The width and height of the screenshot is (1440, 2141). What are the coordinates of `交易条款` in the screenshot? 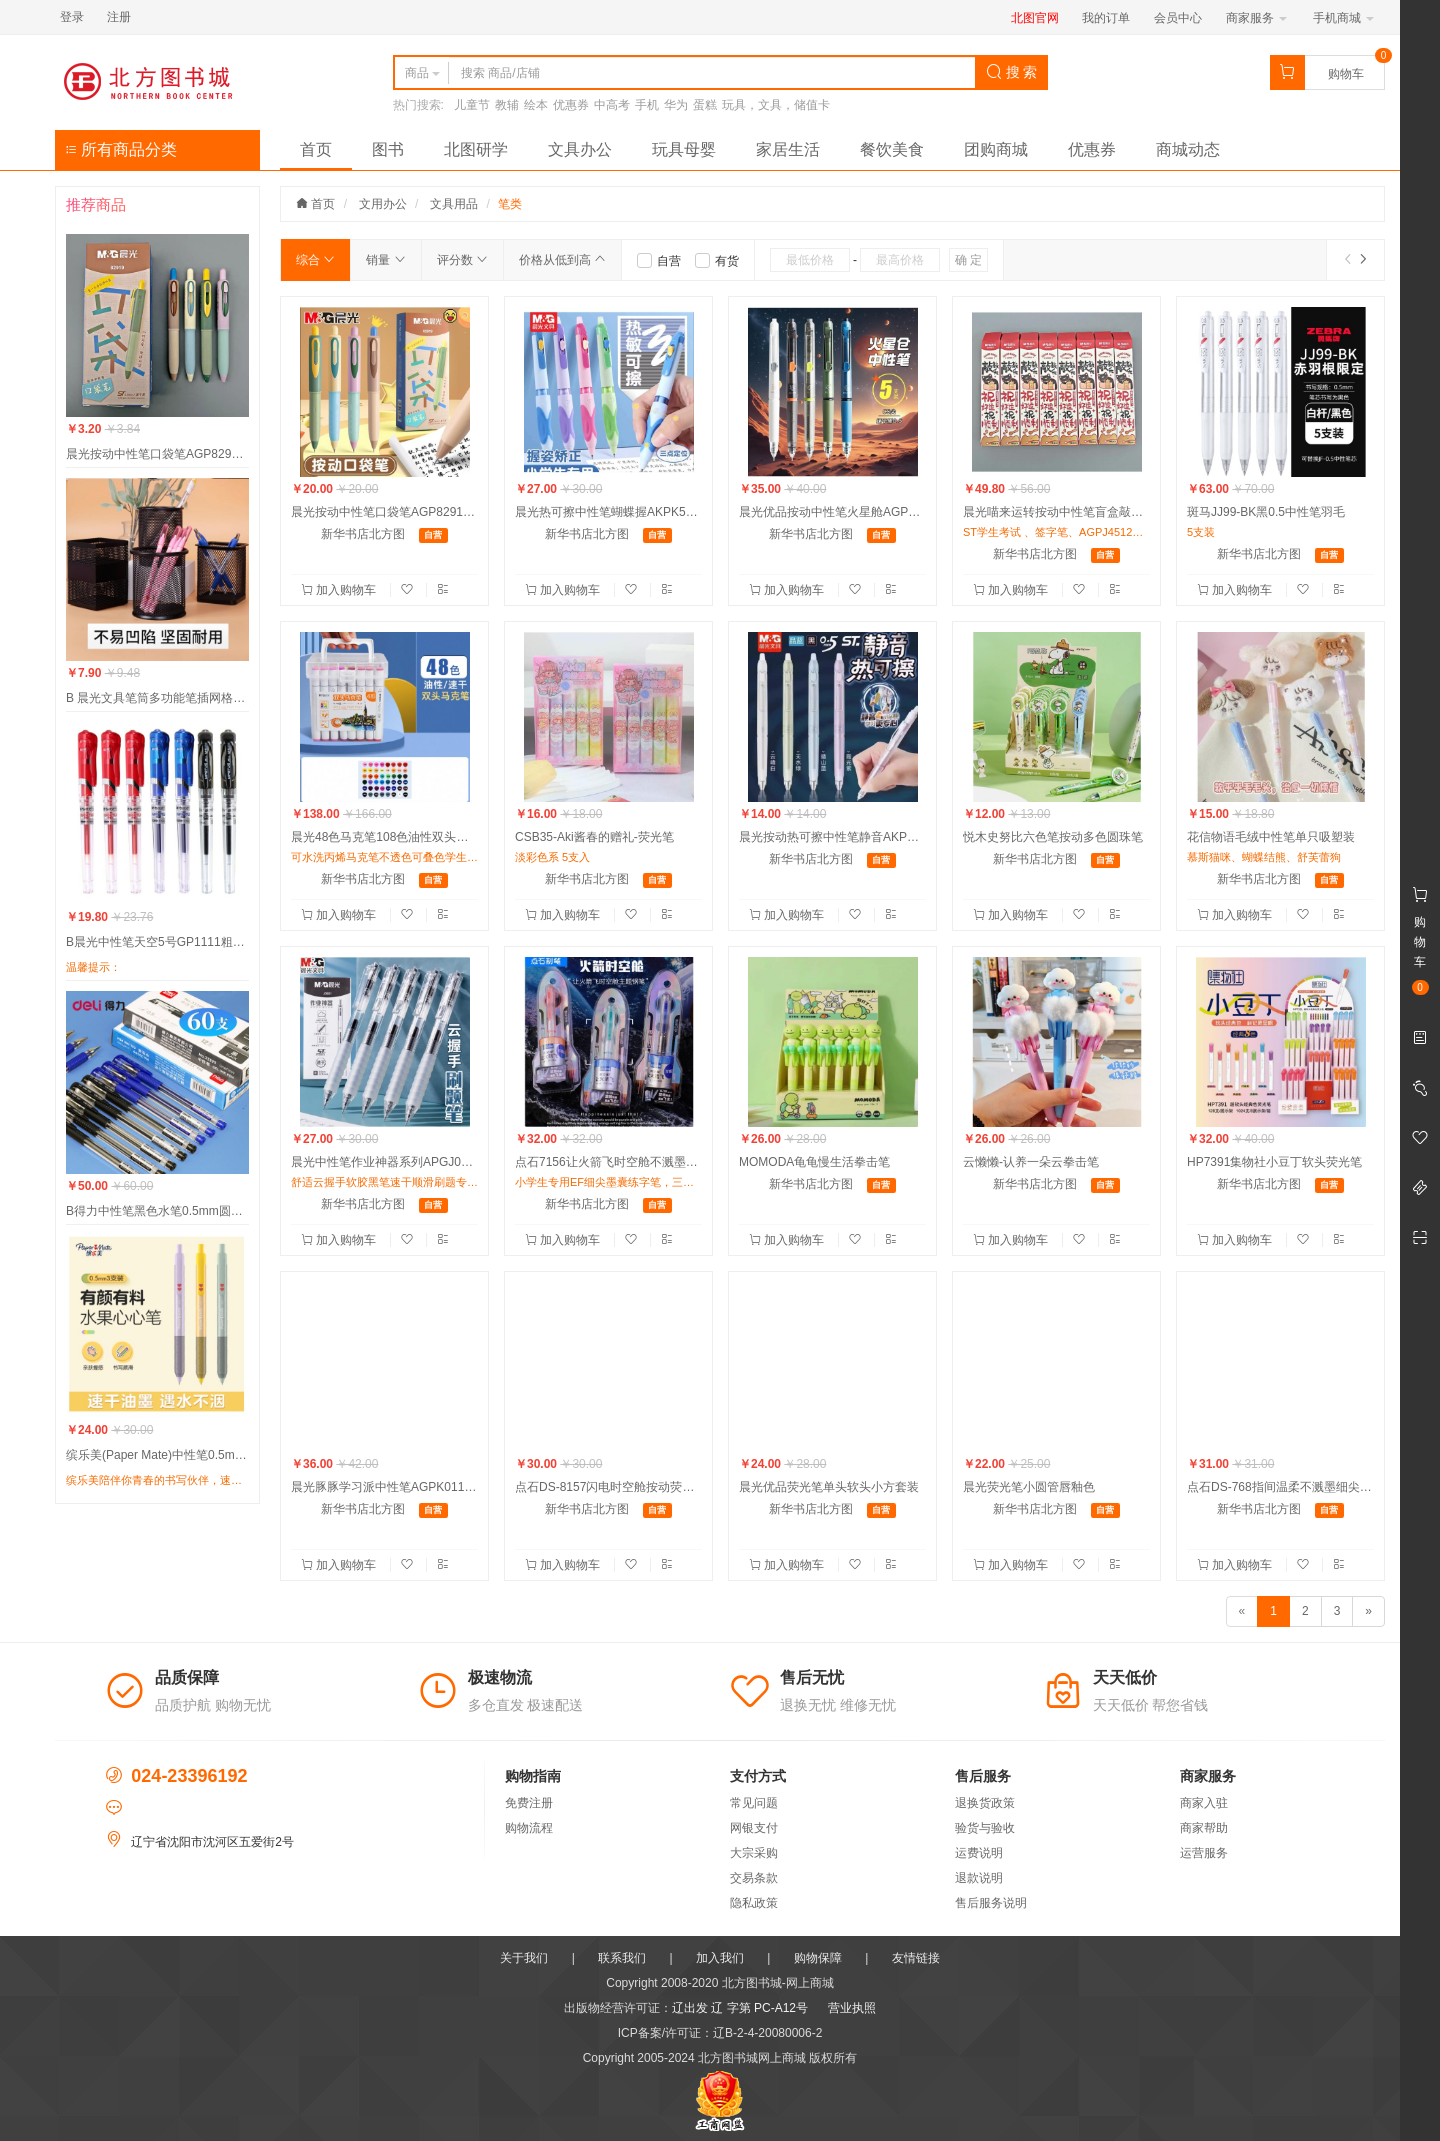 It's located at (754, 1878).